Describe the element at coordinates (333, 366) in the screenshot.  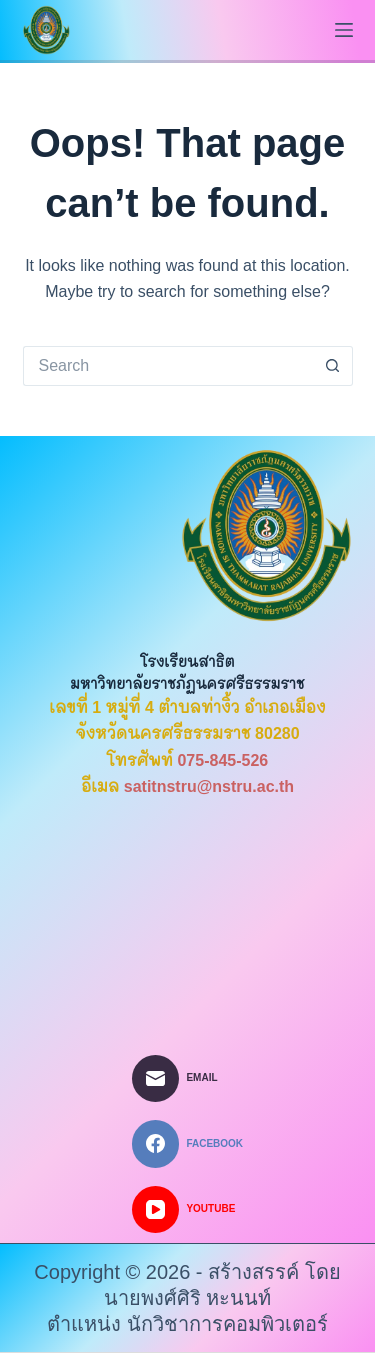
I see `[Search button]` at that location.